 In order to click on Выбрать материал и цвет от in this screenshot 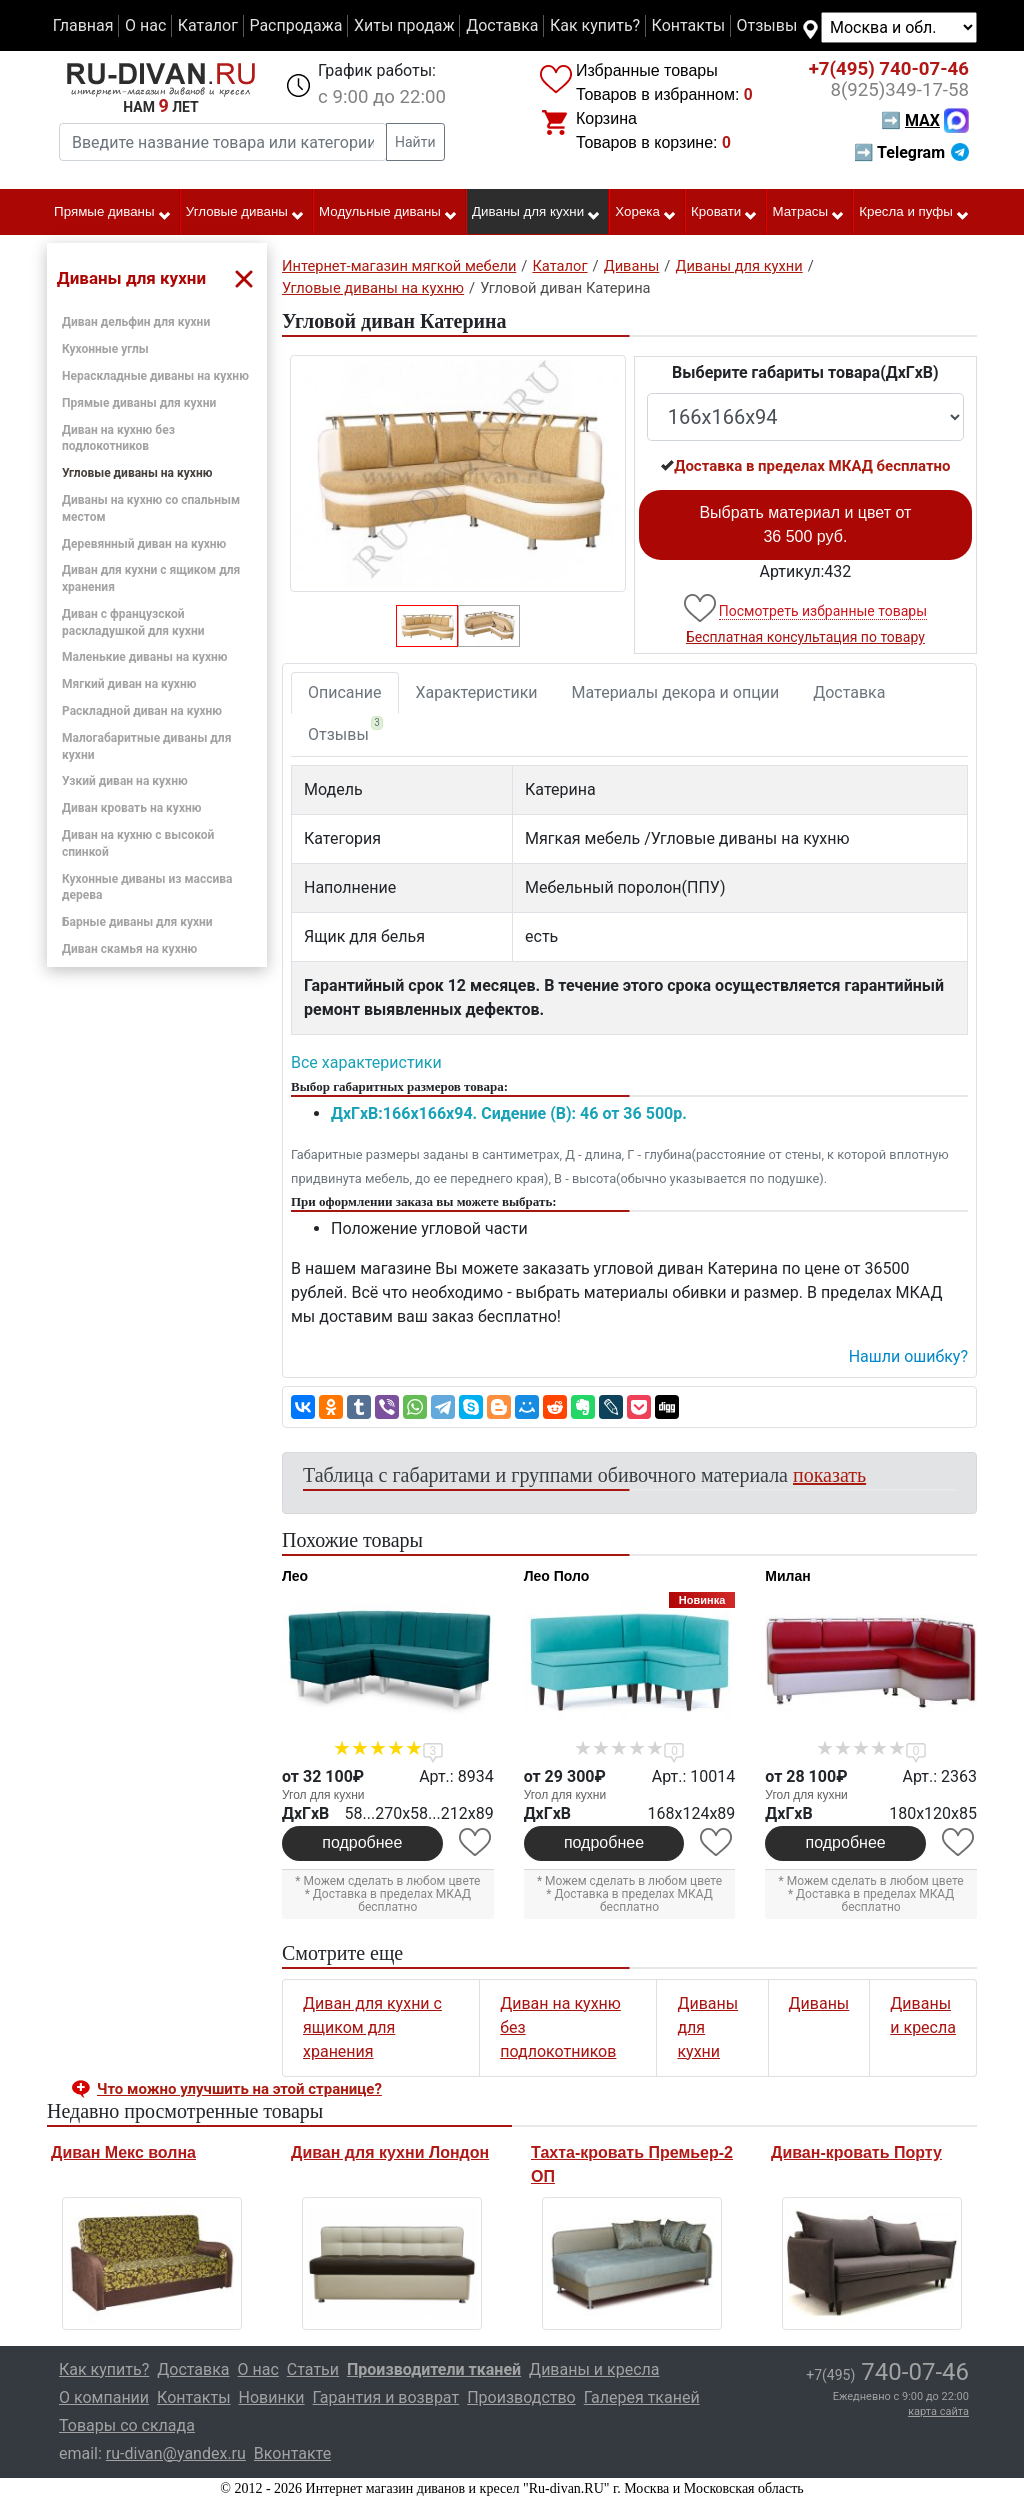, I will do `click(805, 524)`.